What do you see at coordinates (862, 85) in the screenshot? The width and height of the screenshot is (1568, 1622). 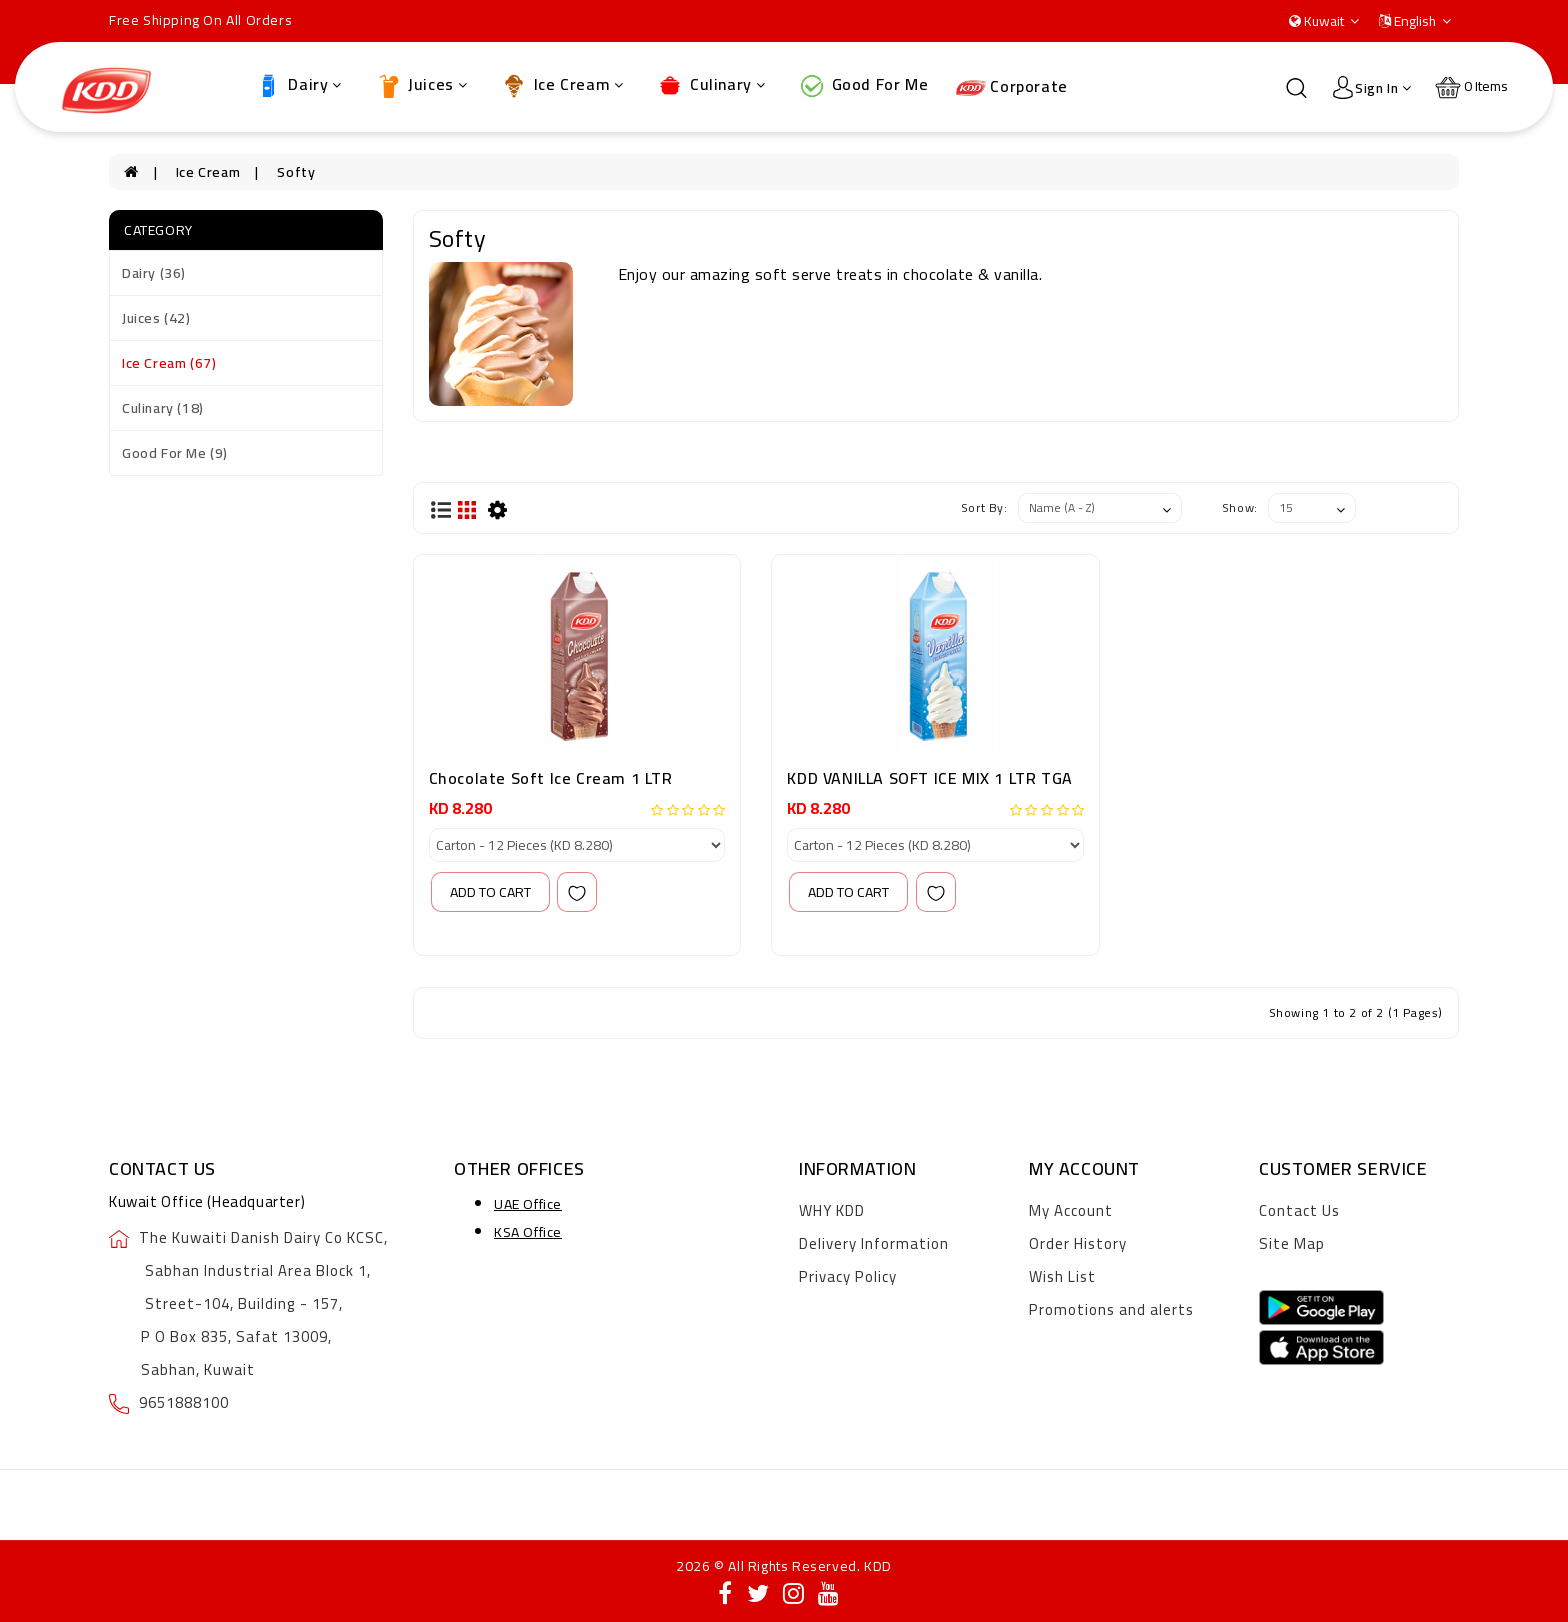 I see `Good For Me` at bounding box center [862, 85].